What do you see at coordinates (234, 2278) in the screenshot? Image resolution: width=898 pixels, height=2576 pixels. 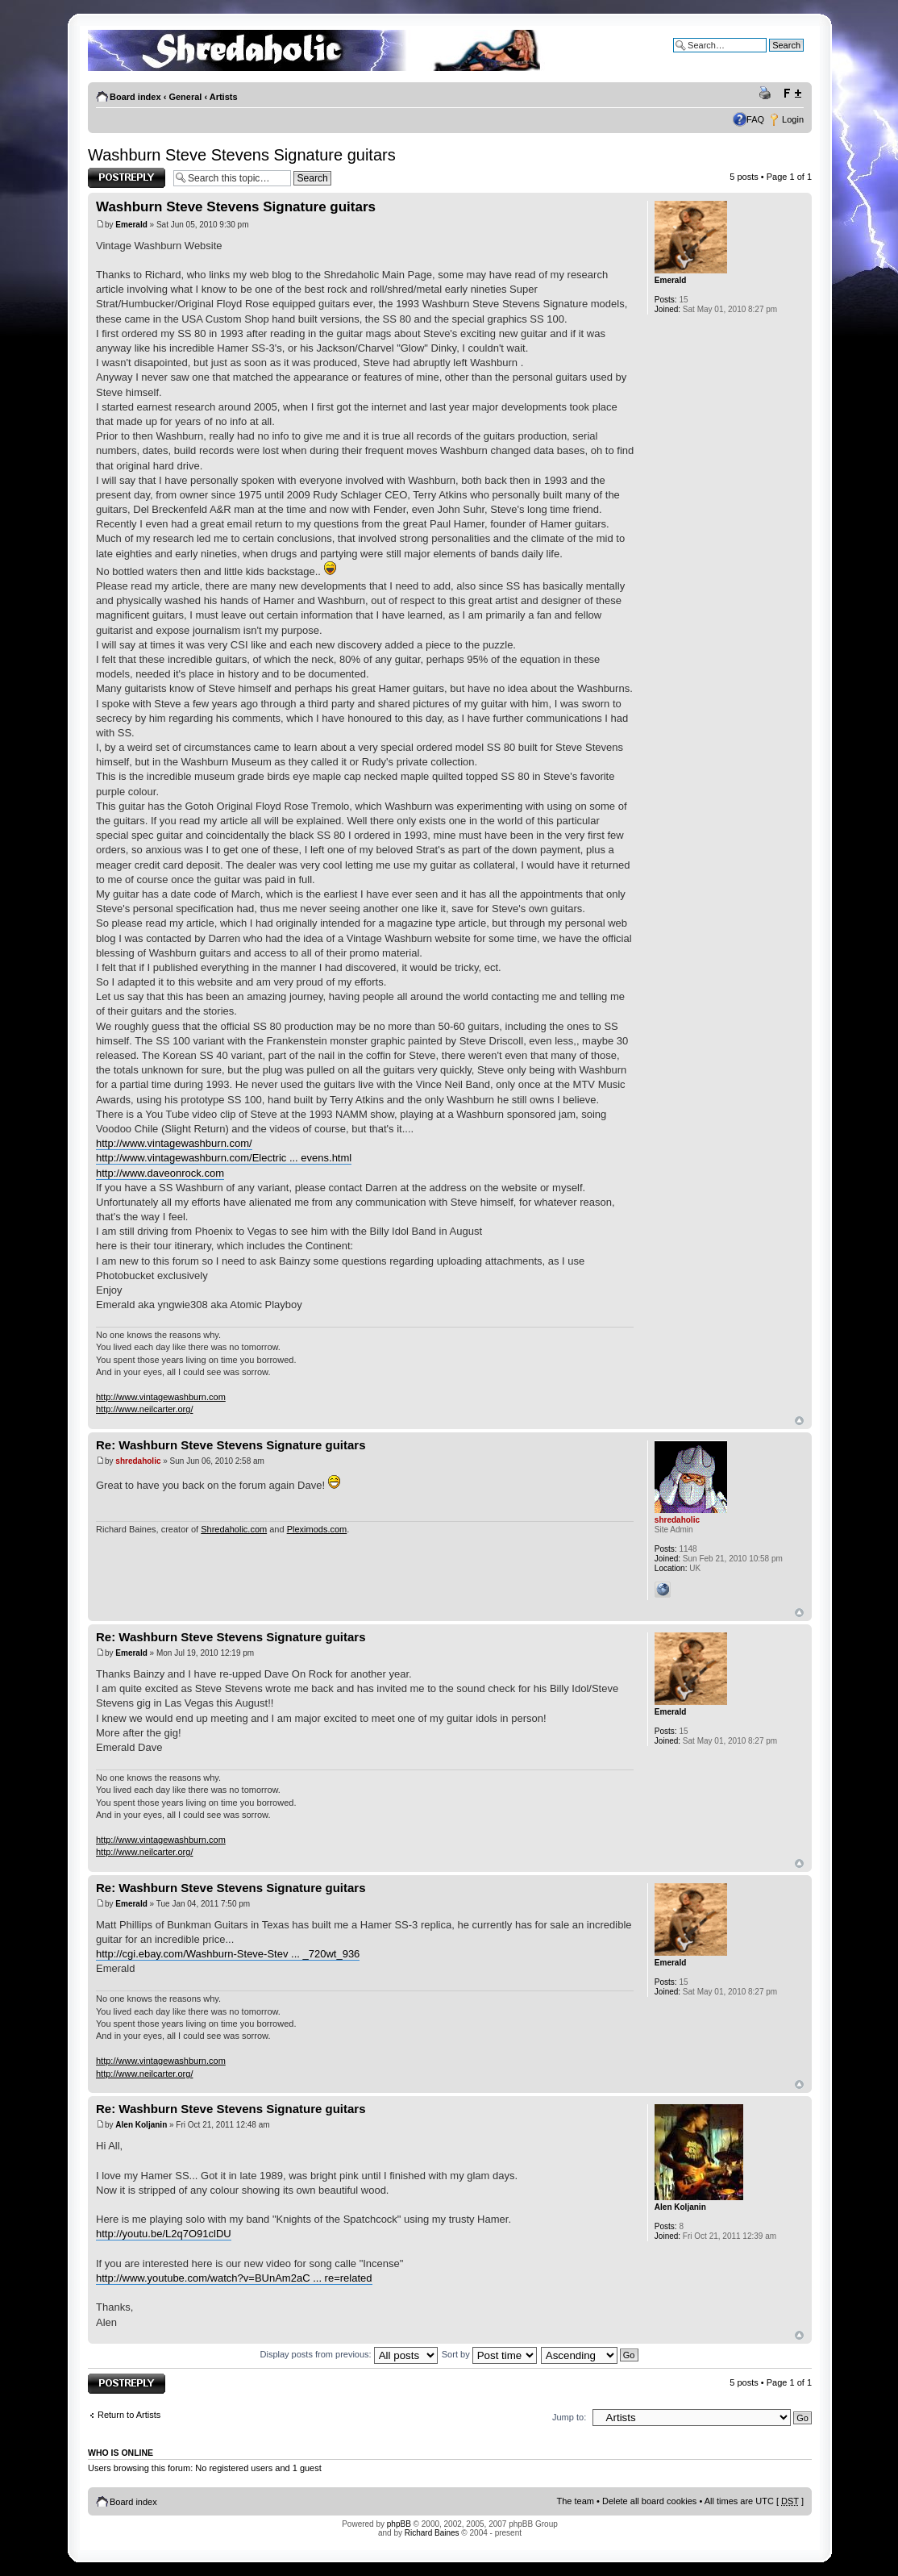 I see `http://www.youtube.com/watch?v=BUnAm2aC ... re=related` at bounding box center [234, 2278].